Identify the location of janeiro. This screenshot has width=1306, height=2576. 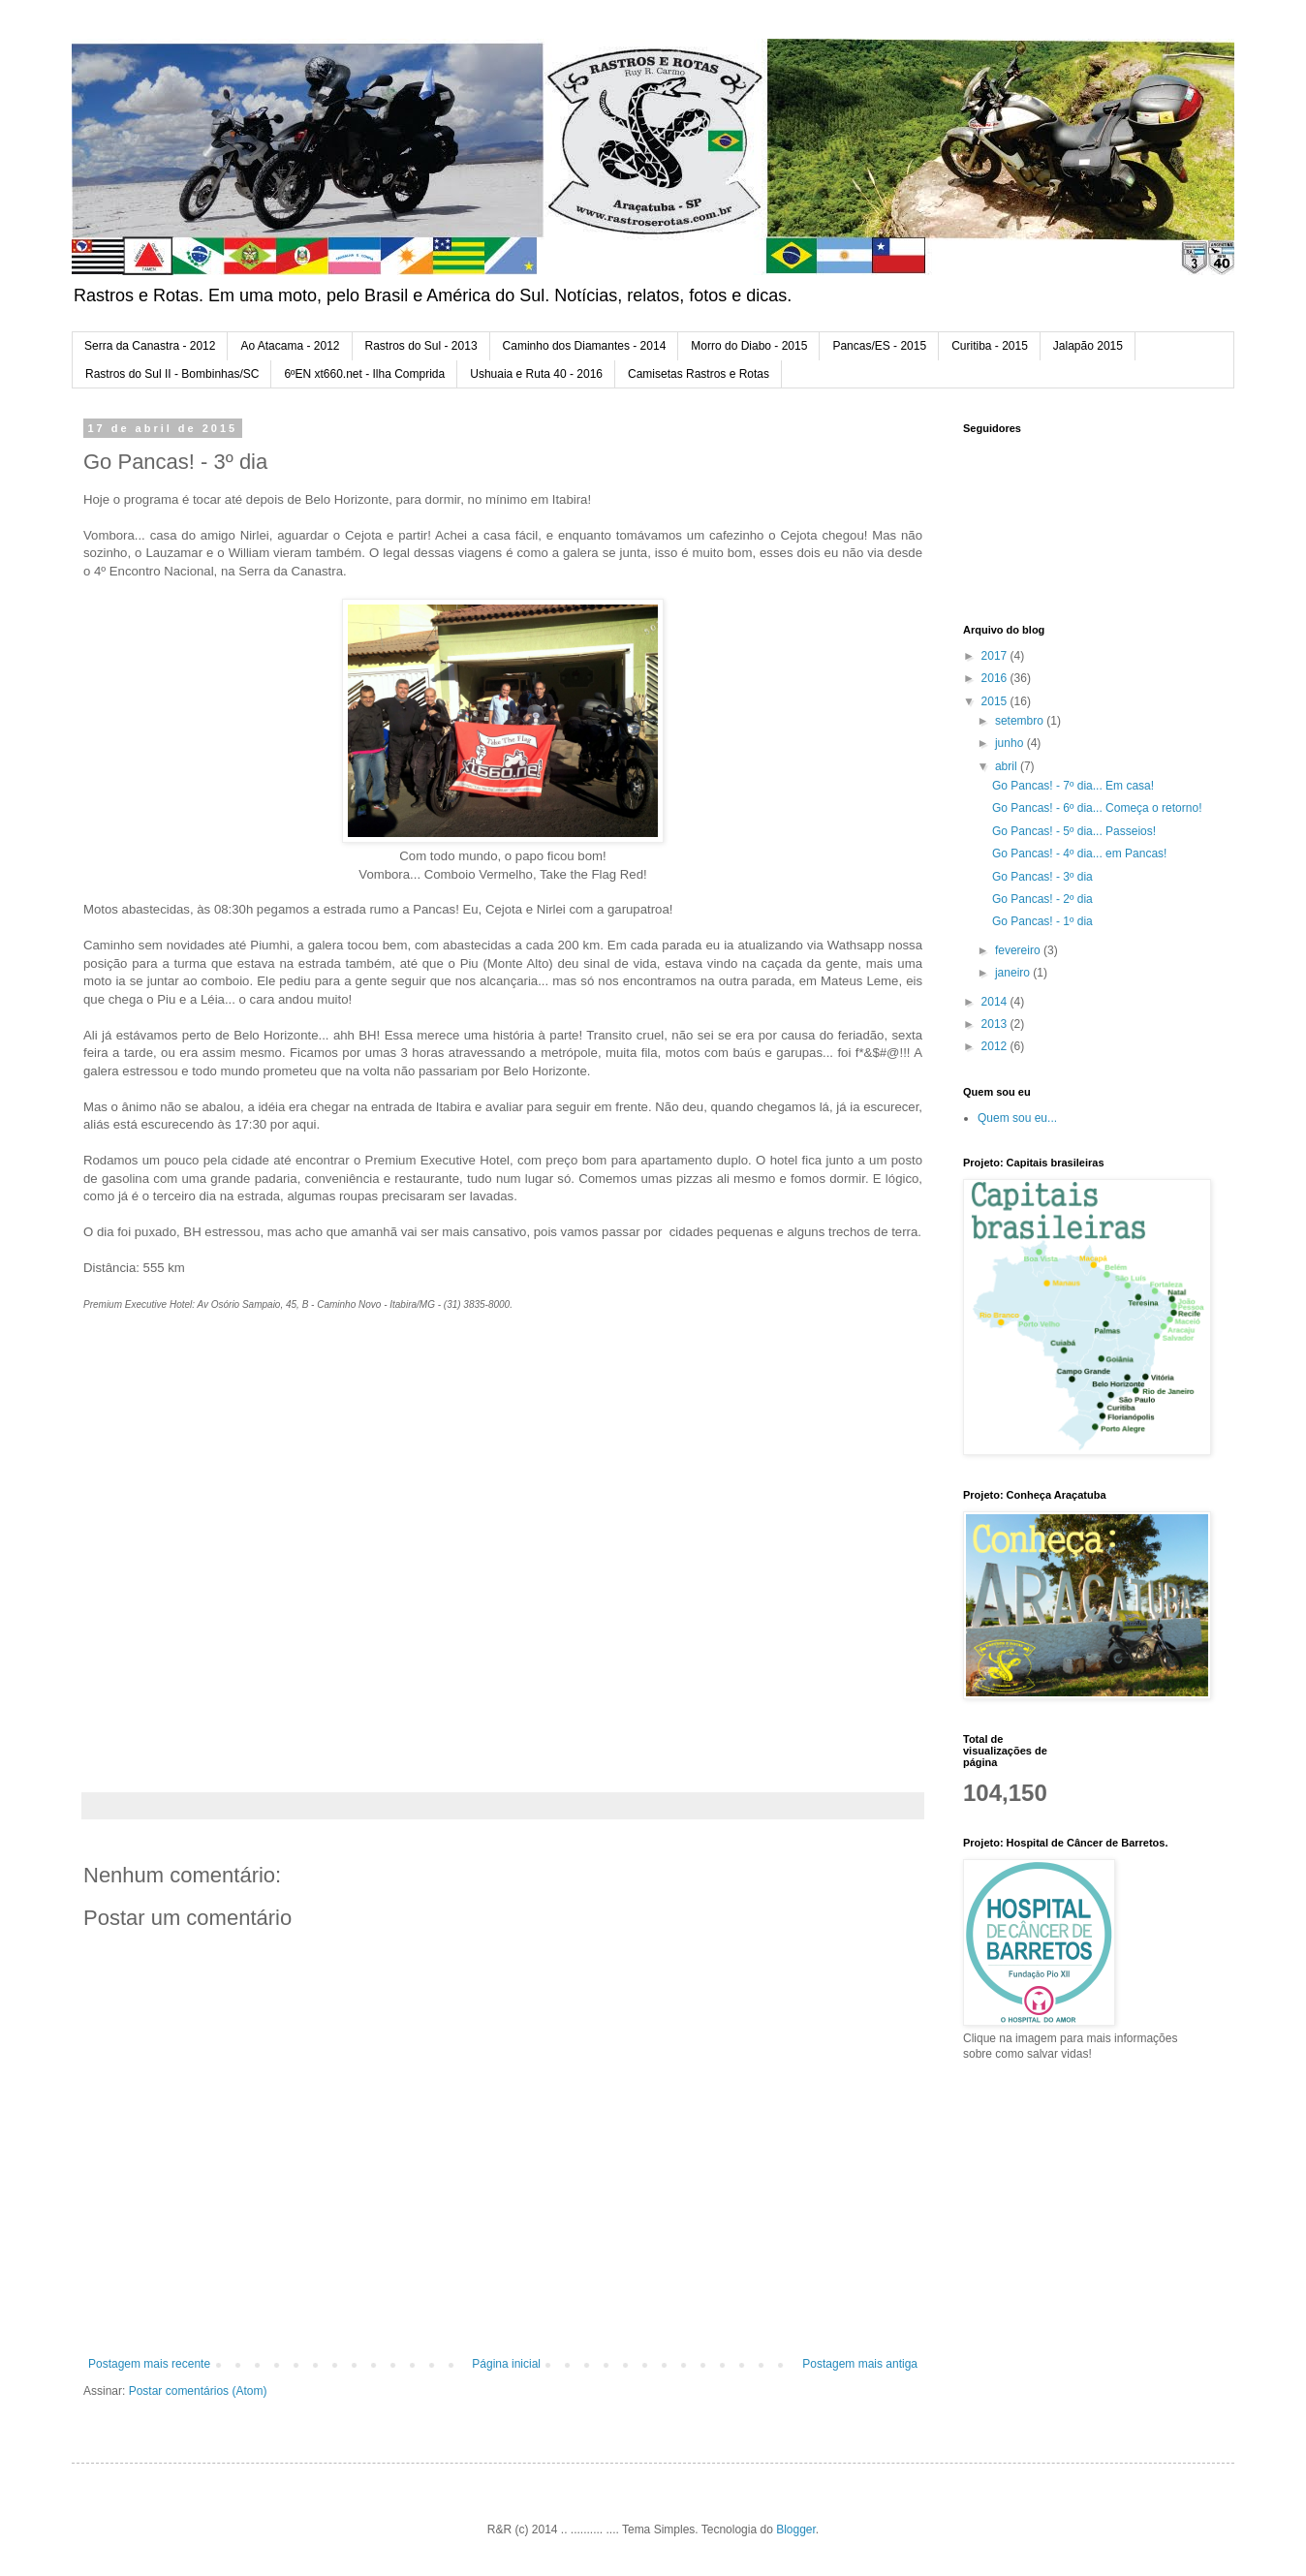
(1014, 972).